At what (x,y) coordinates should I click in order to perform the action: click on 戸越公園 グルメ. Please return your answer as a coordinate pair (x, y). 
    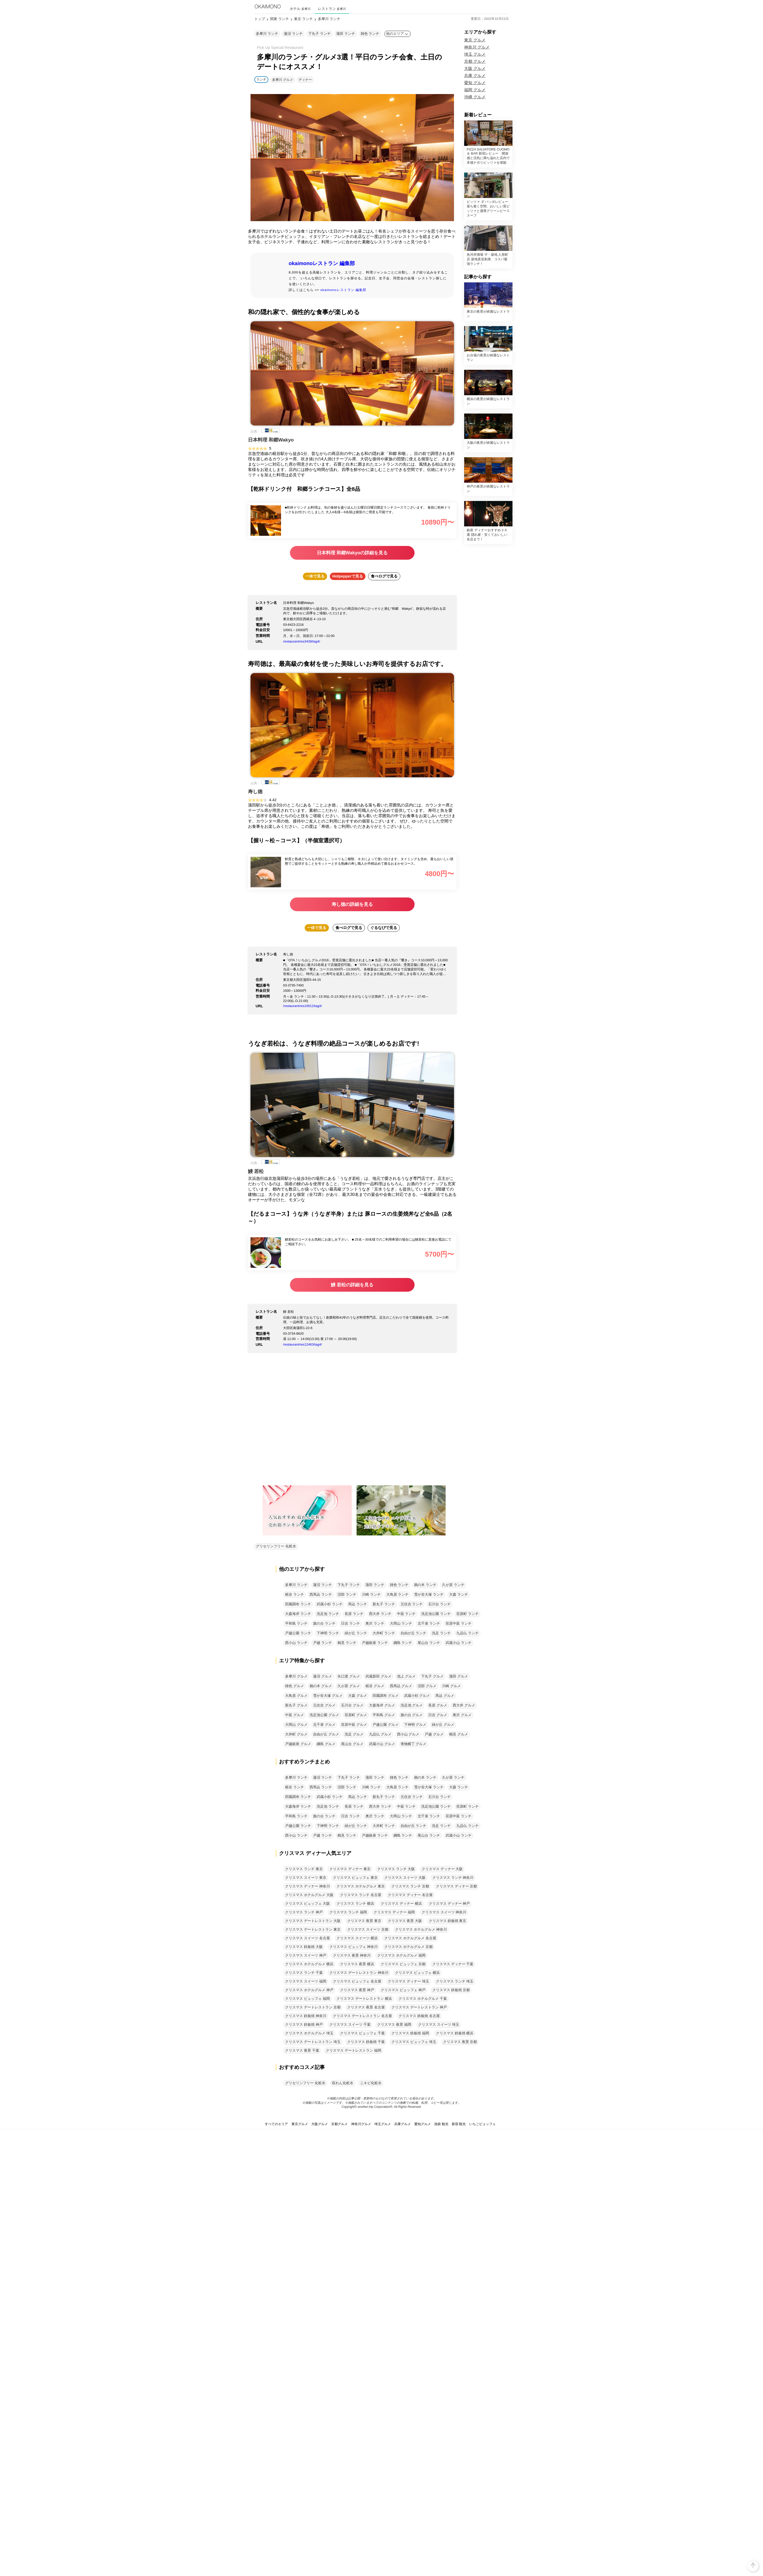
    Looking at the image, I should click on (386, 1725).